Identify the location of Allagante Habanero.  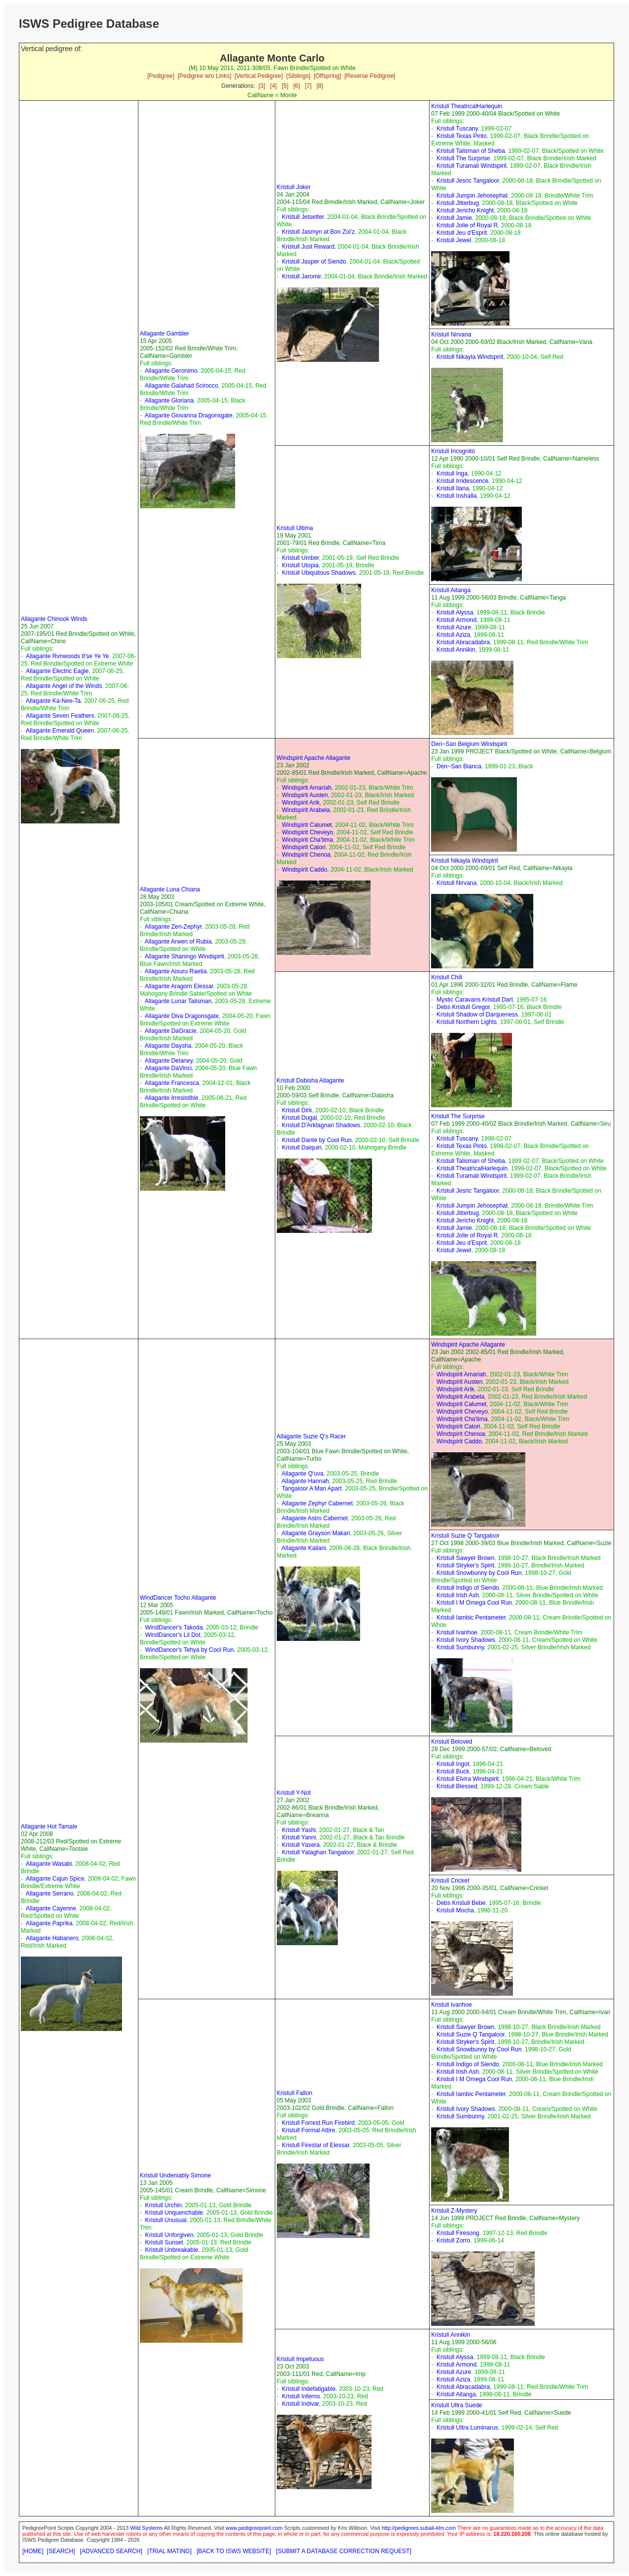
(52, 1938).